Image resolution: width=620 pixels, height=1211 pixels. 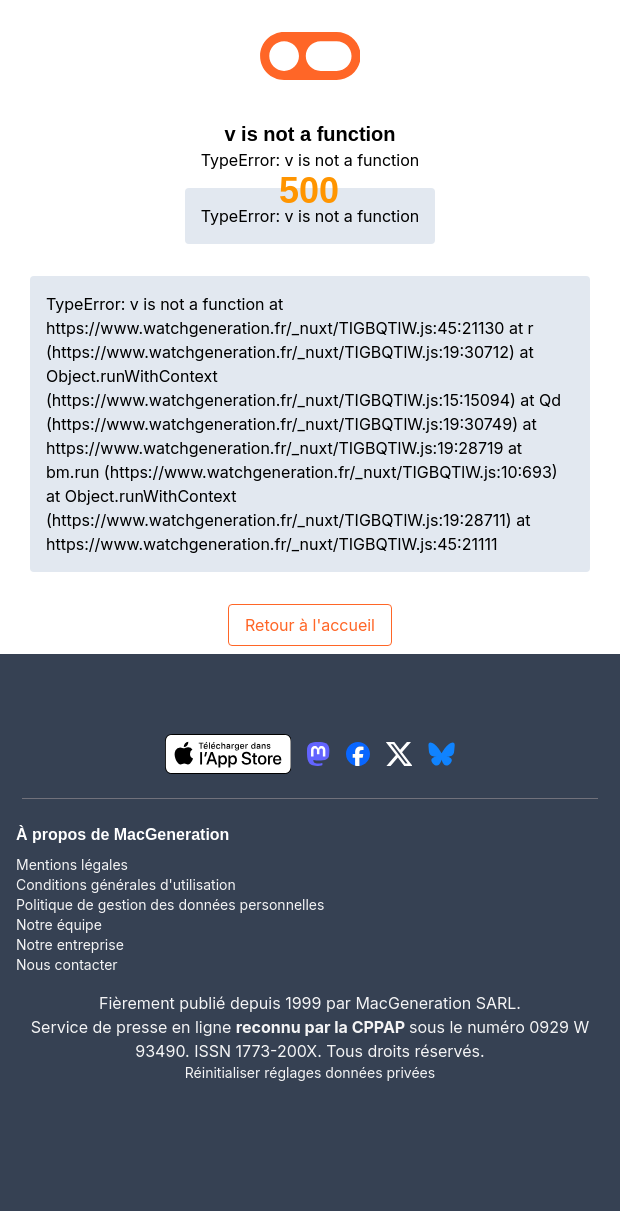 What do you see at coordinates (322, 1027) in the screenshot?
I see `reconnu par la CPPAP` at bounding box center [322, 1027].